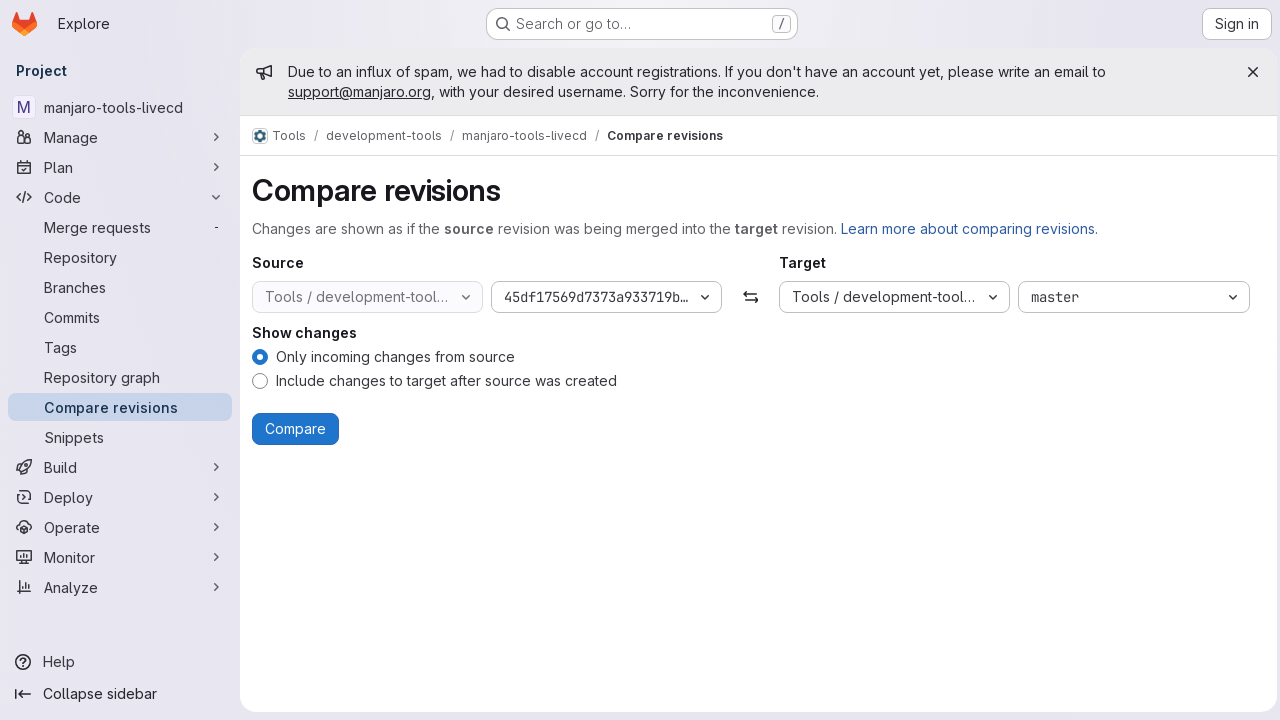 This screenshot has height=720, width=1280. I want to click on [manjaro-tools-livecd], so click(120, 107).